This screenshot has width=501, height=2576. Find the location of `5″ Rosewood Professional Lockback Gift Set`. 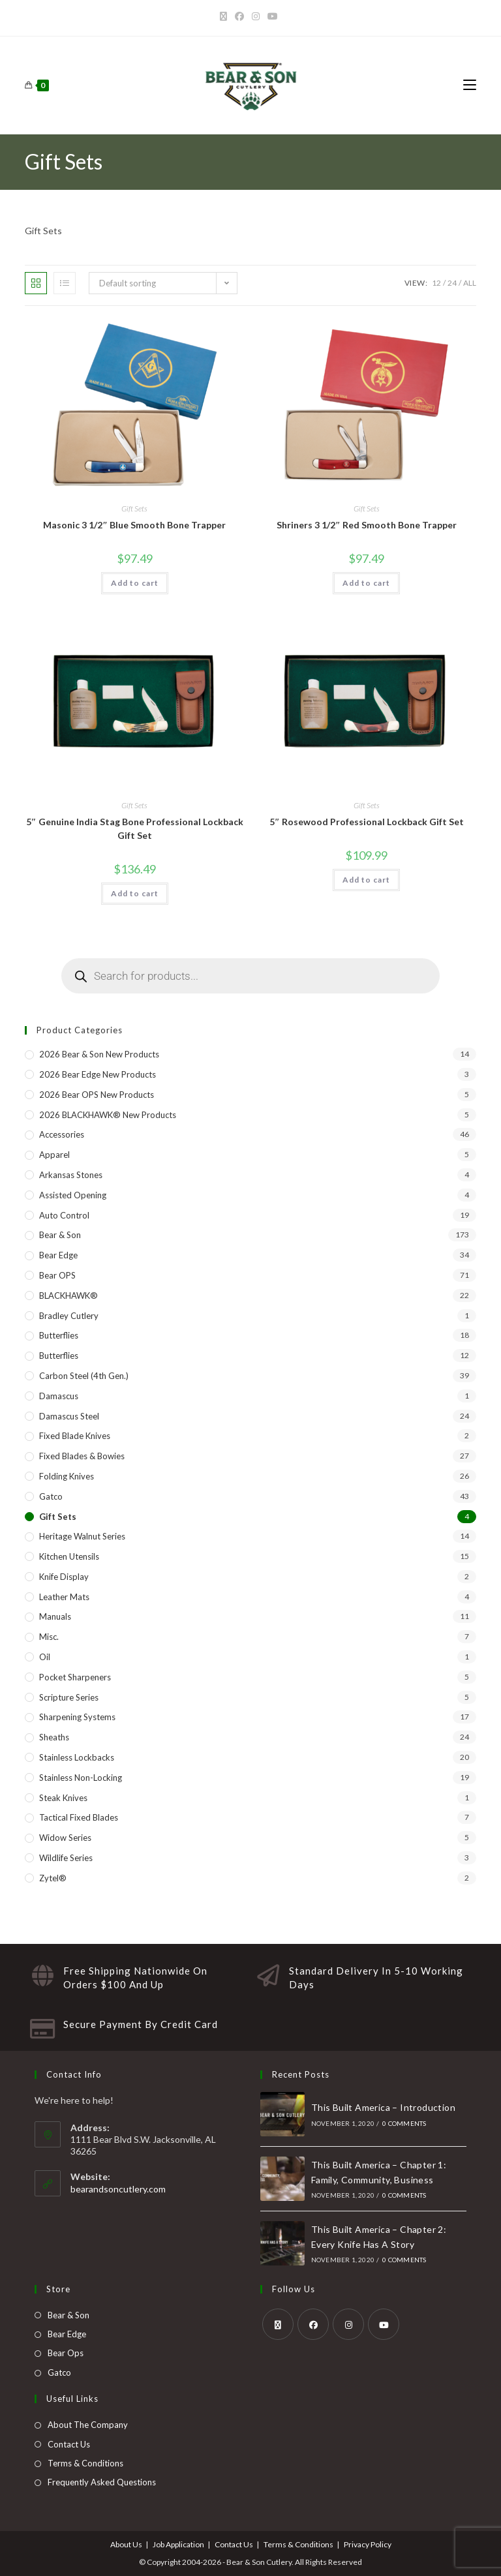

5″ Rosewood Professional Lockback Gift Set is located at coordinates (366, 821).